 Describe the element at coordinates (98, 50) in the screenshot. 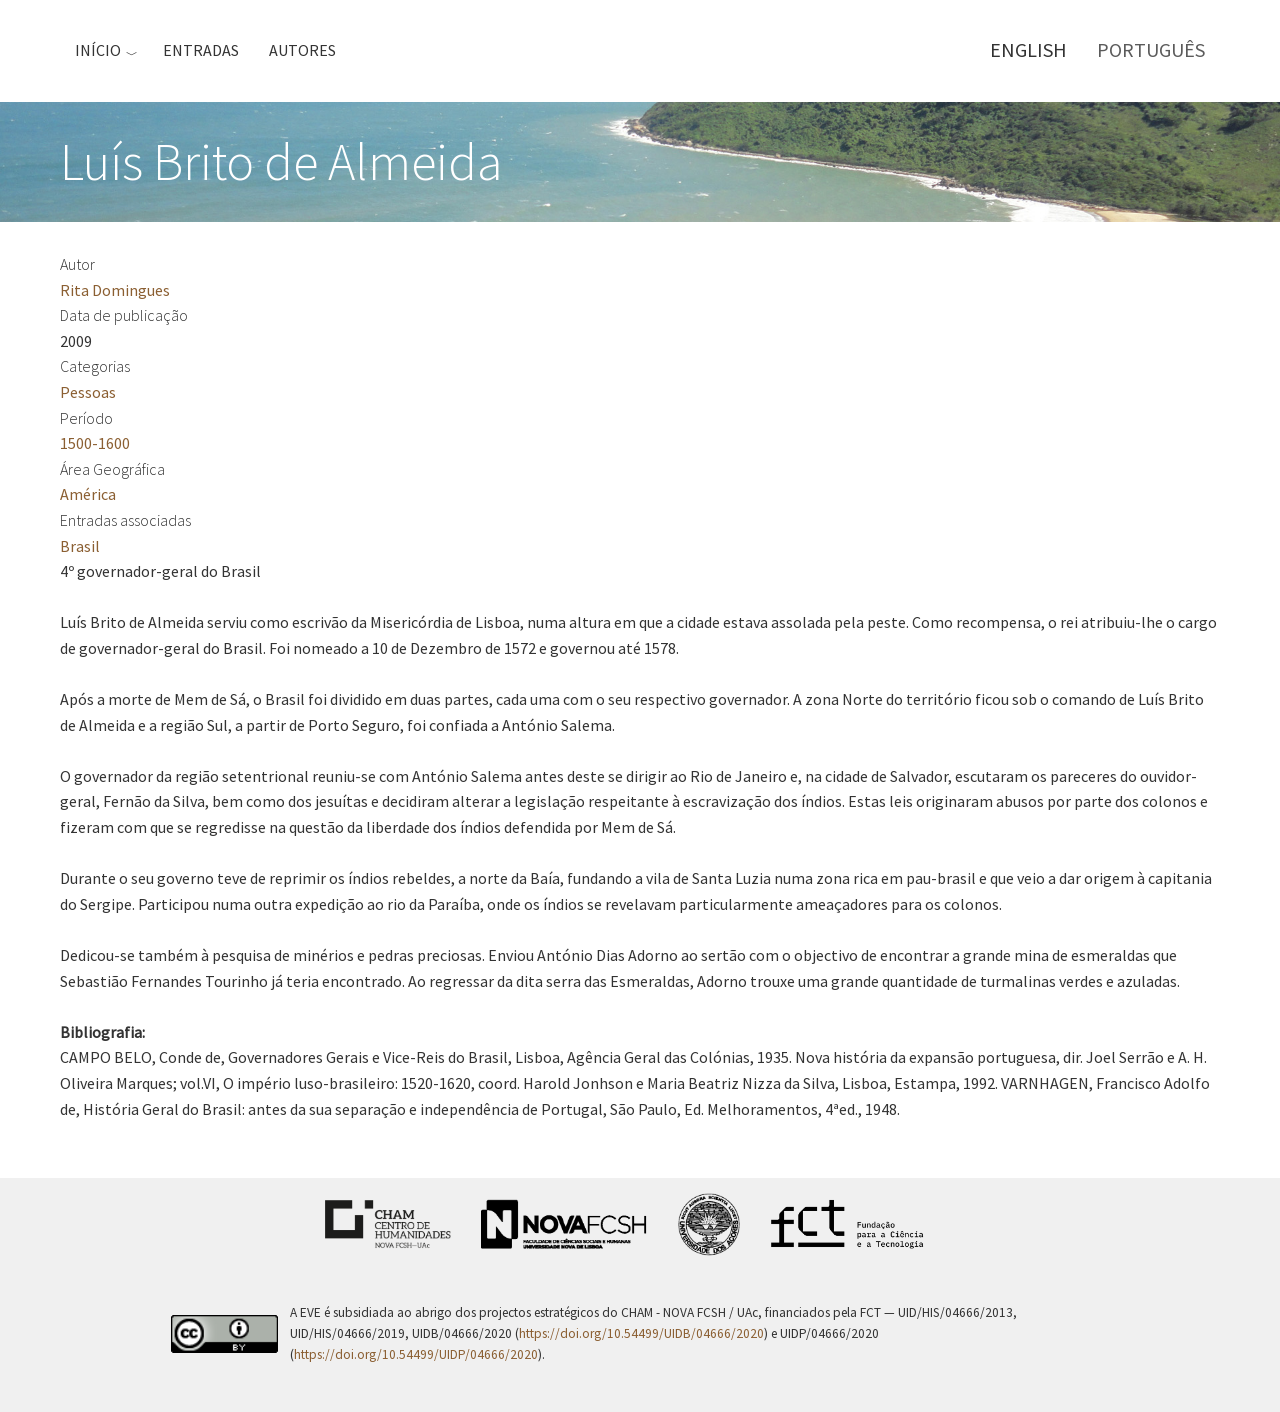

I see `Início` at that location.